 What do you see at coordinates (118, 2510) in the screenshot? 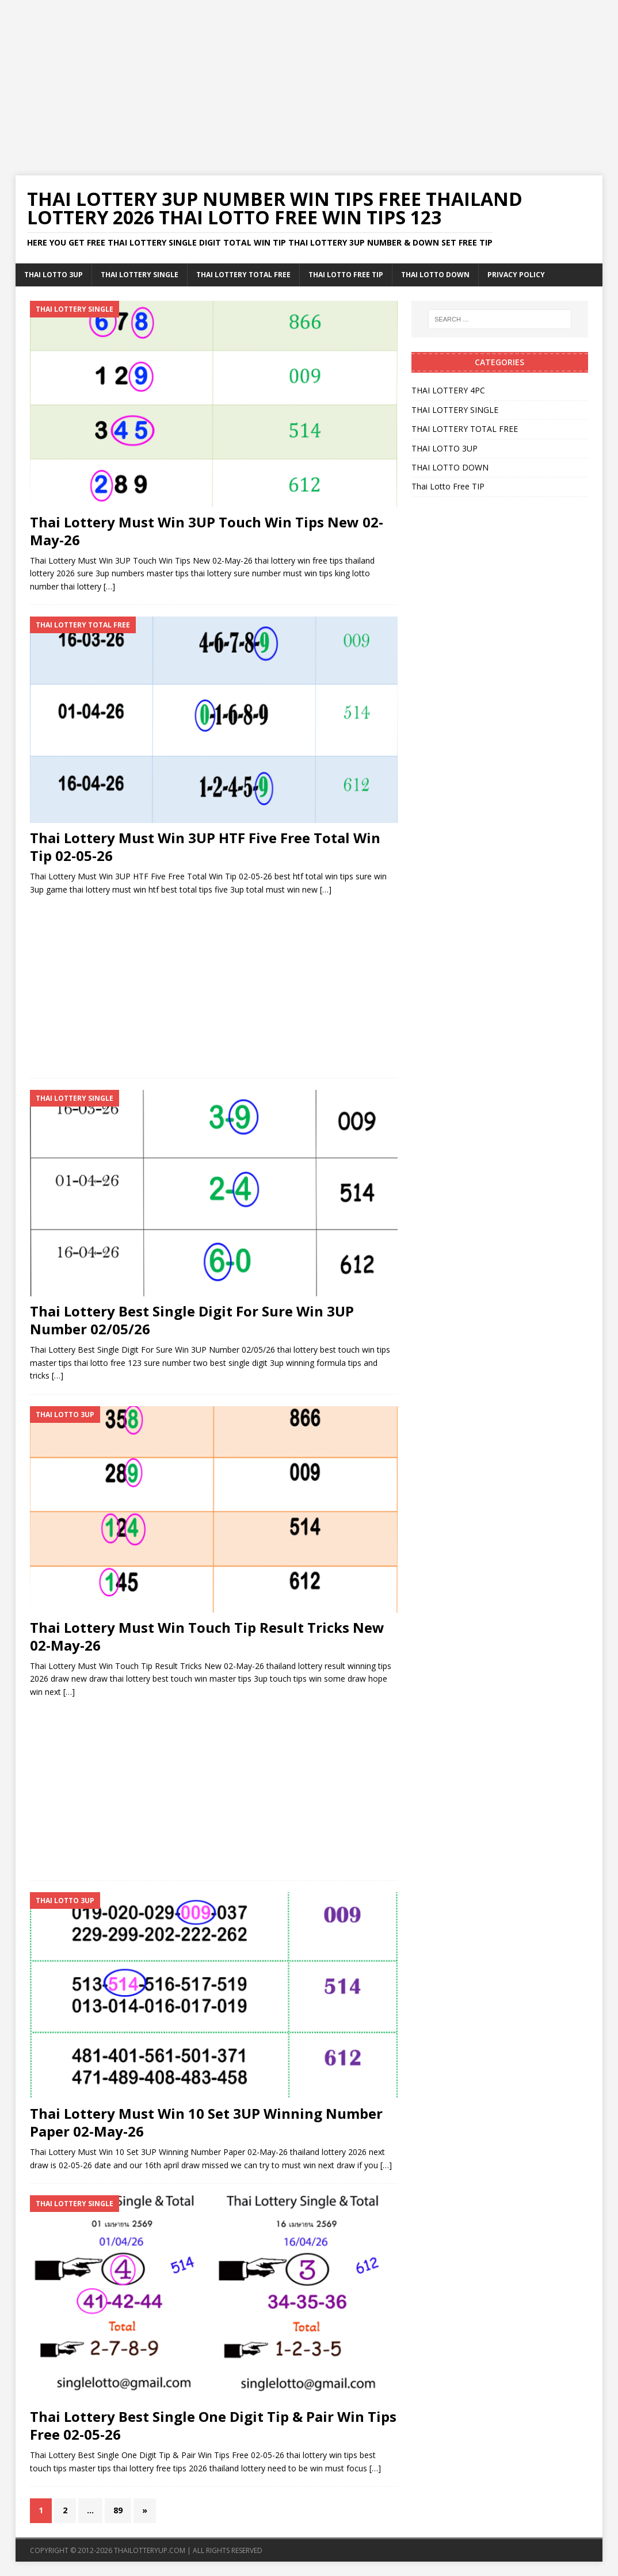
I see `89` at bounding box center [118, 2510].